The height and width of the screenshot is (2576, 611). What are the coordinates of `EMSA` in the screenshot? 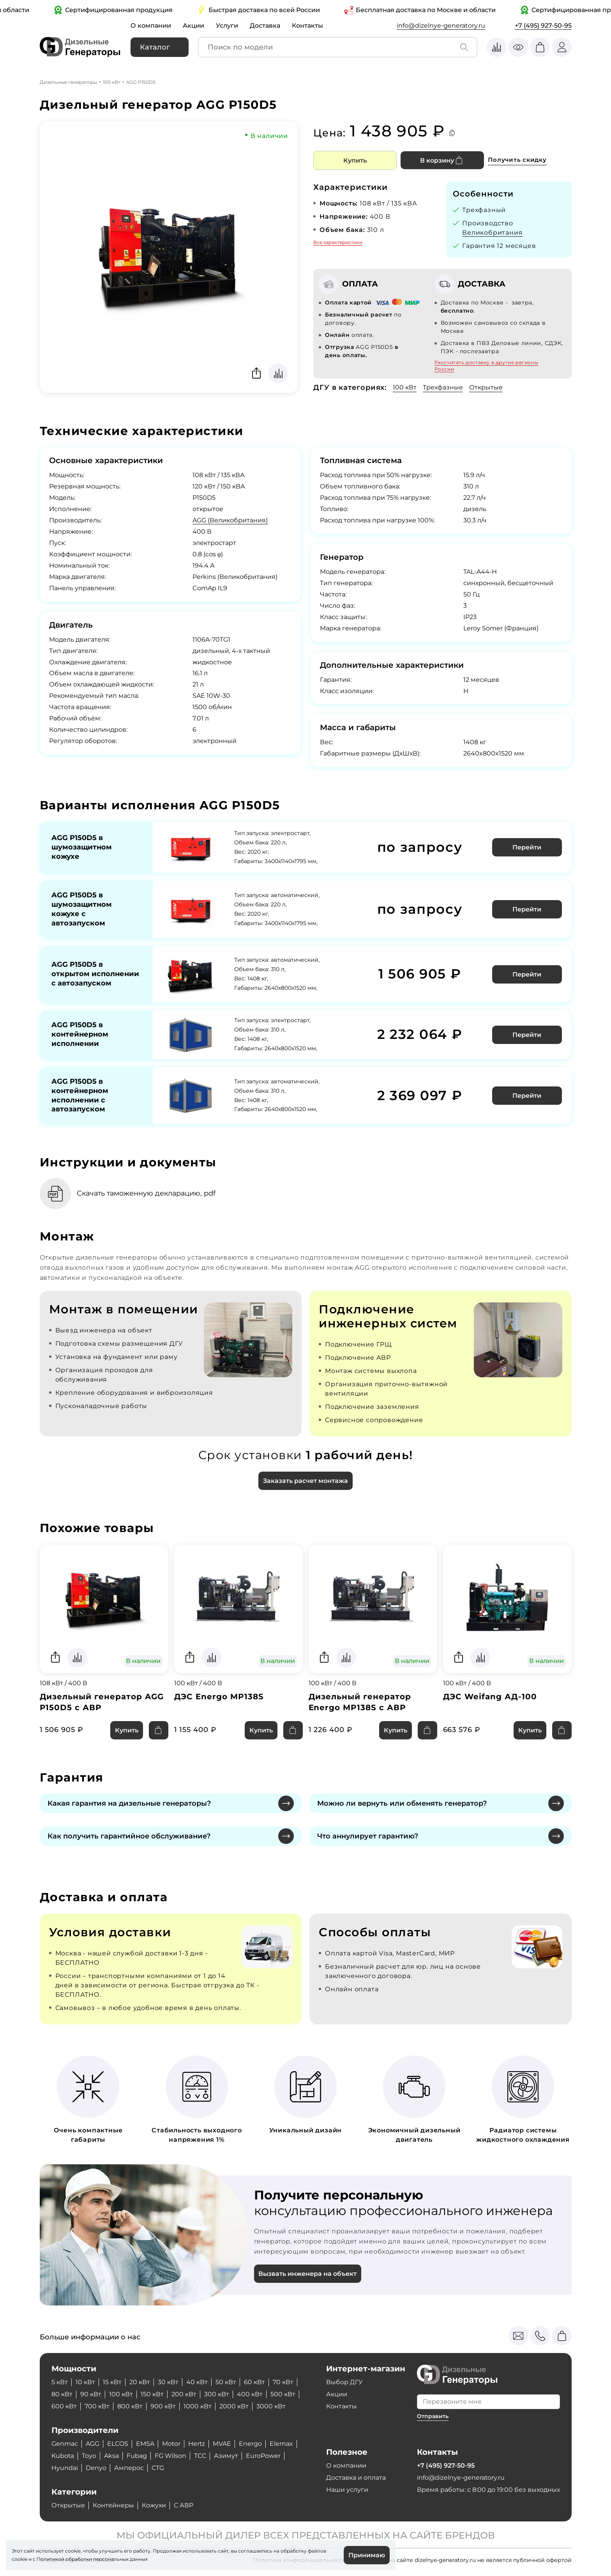 It's located at (145, 2443).